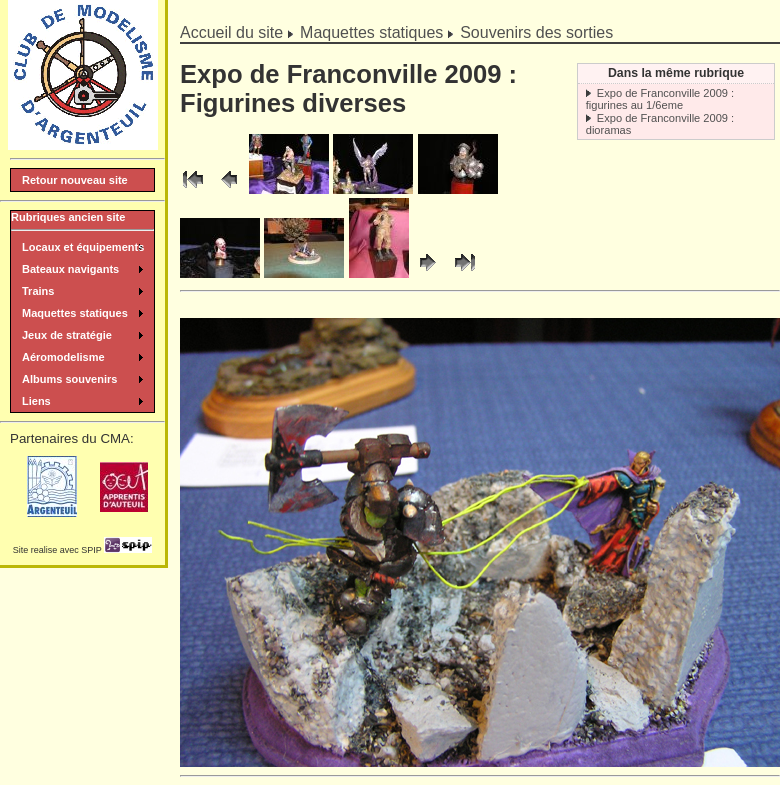 This screenshot has height=785, width=780. Describe the element at coordinates (67, 335) in the screenshot. I see `Jeux de stratégie` at that location.